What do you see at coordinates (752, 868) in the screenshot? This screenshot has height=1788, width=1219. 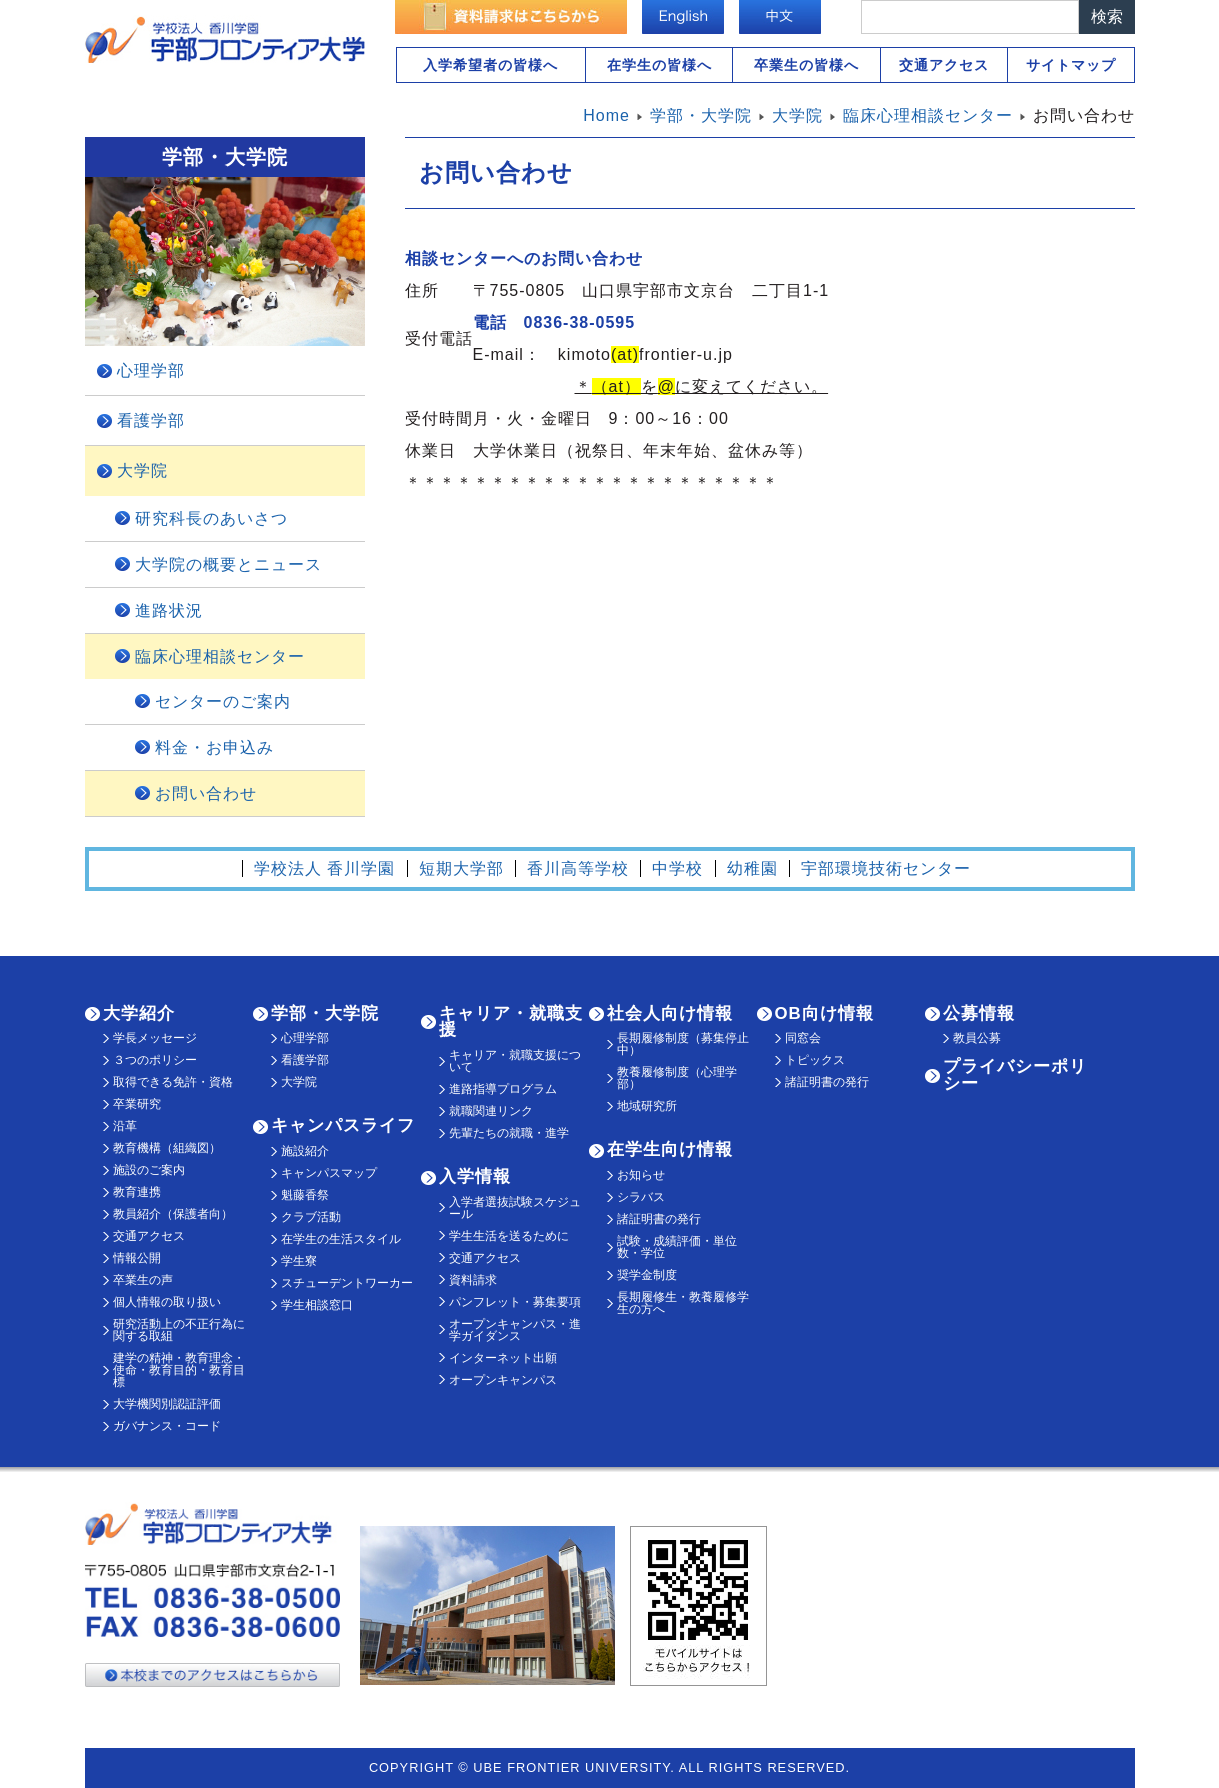 I see `幼稚園` at bounding box center [752, 868].